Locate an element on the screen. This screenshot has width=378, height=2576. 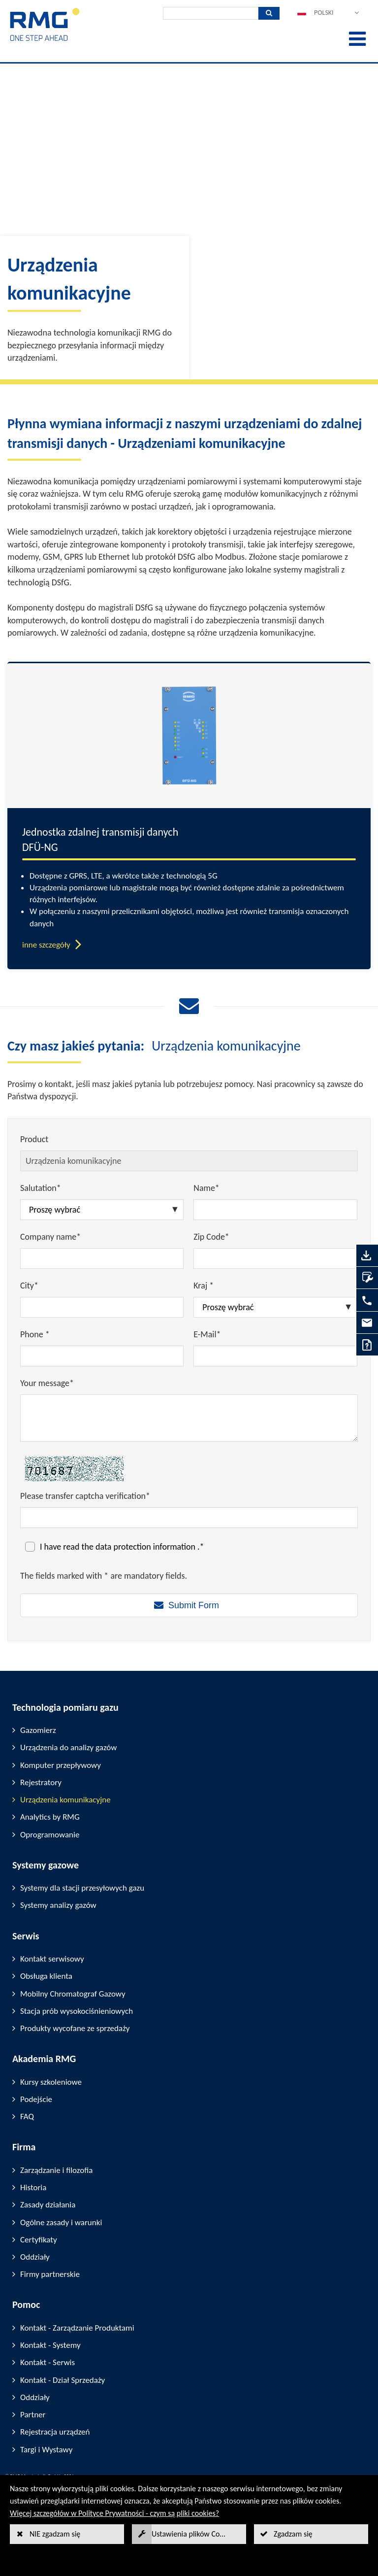
Systemy dla stacji przesyłowych gazu is located at coordinates (82, 1888).